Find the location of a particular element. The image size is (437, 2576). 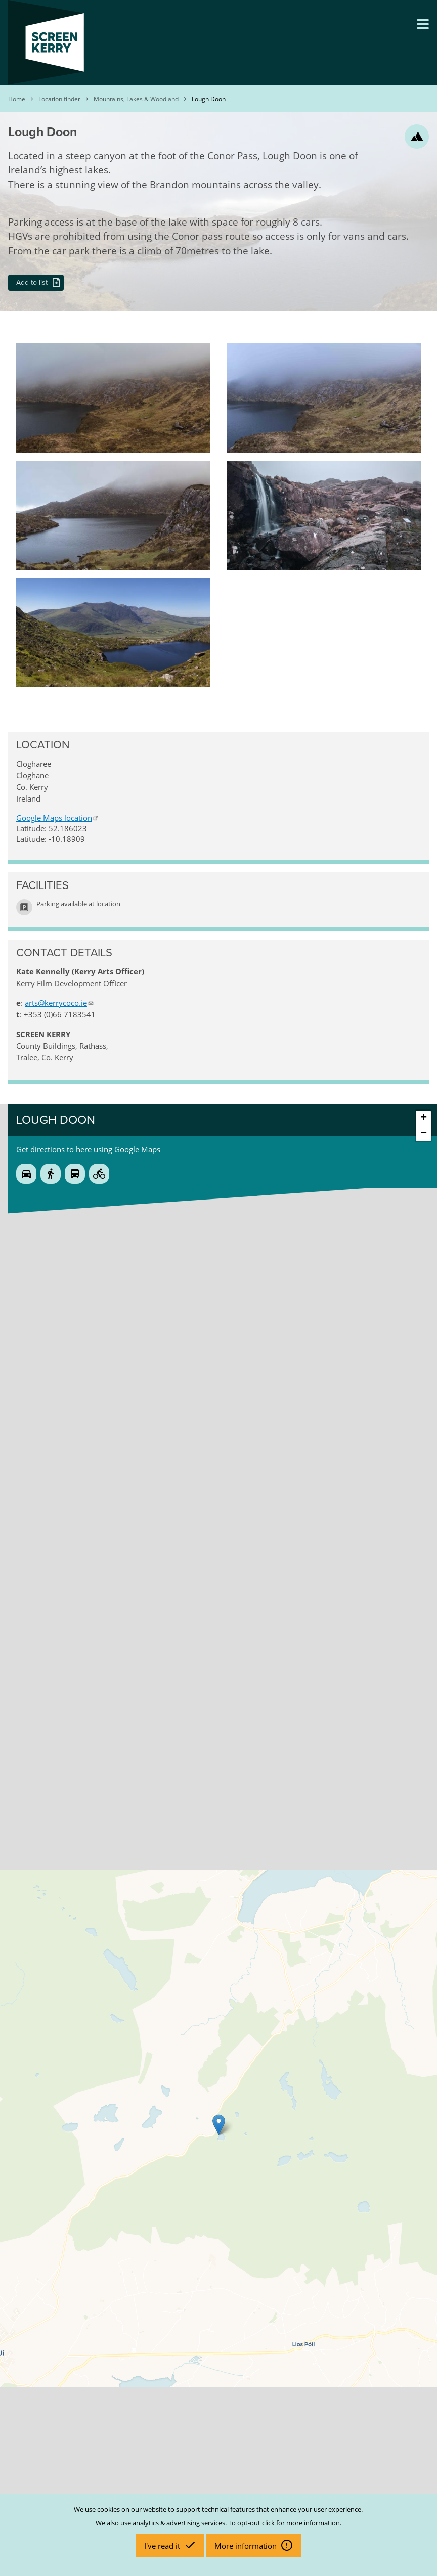

Drive is located at coordinates (26, 1174).